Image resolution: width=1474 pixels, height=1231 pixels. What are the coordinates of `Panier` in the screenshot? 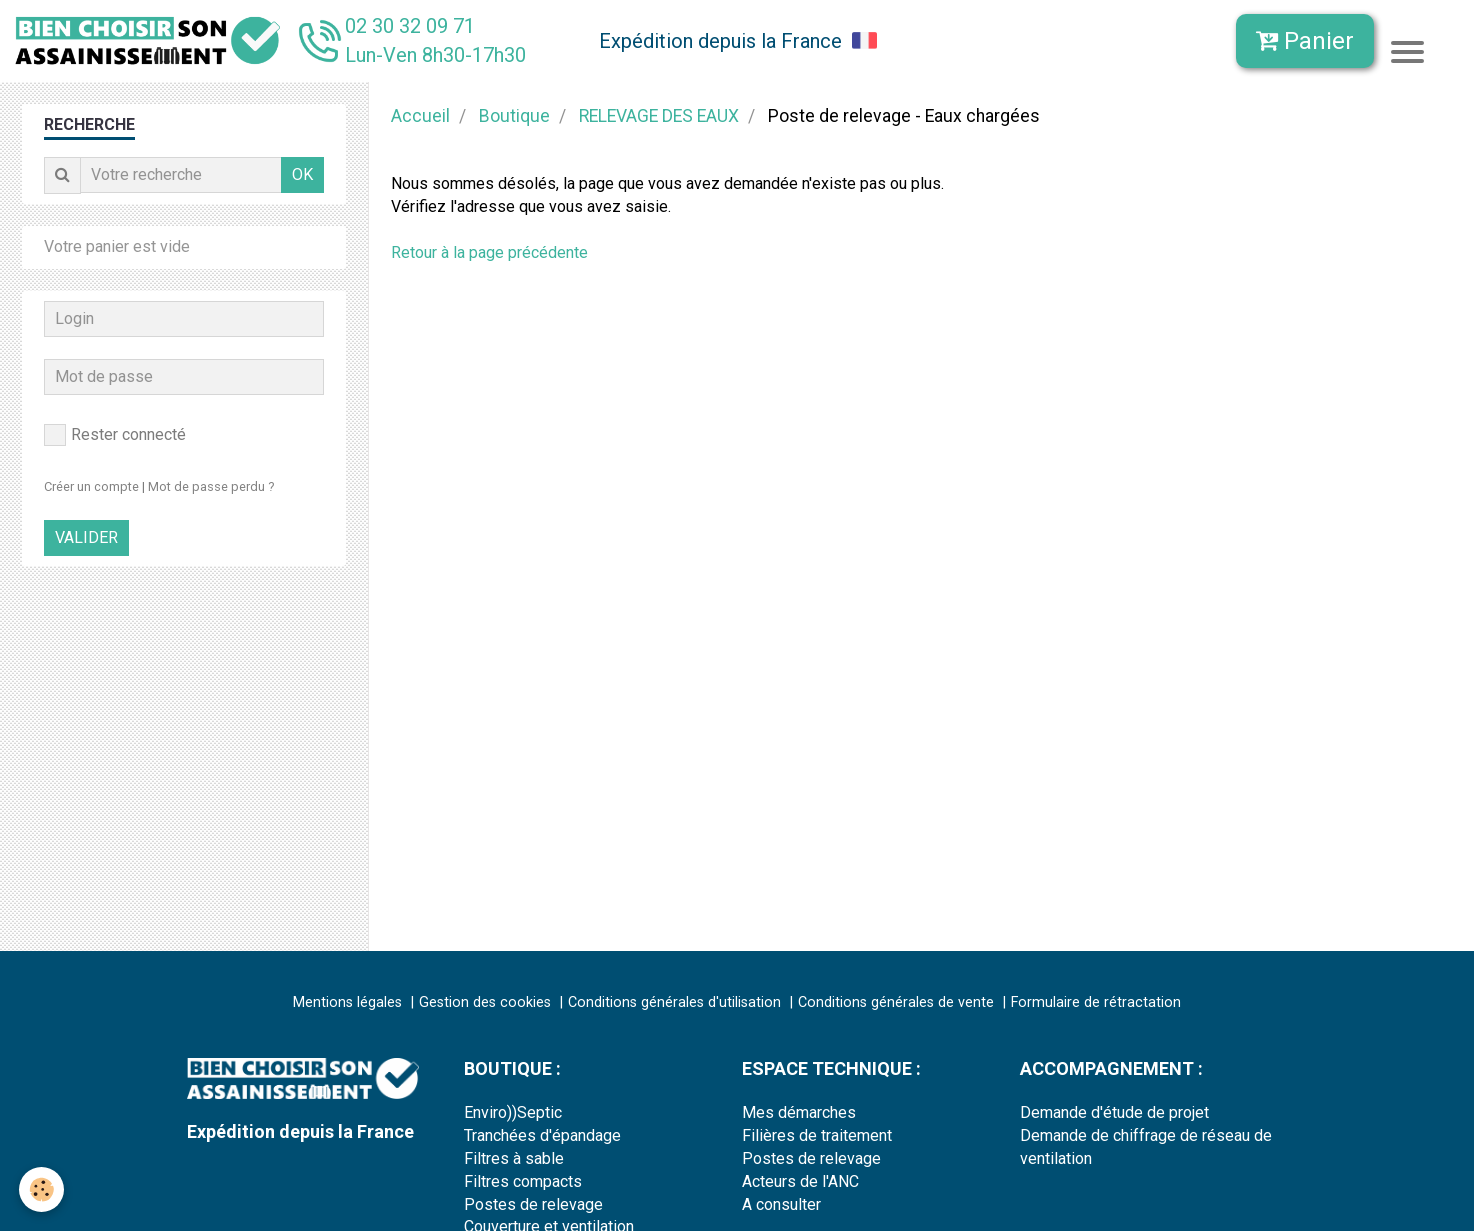 It's located at (1305, 41).